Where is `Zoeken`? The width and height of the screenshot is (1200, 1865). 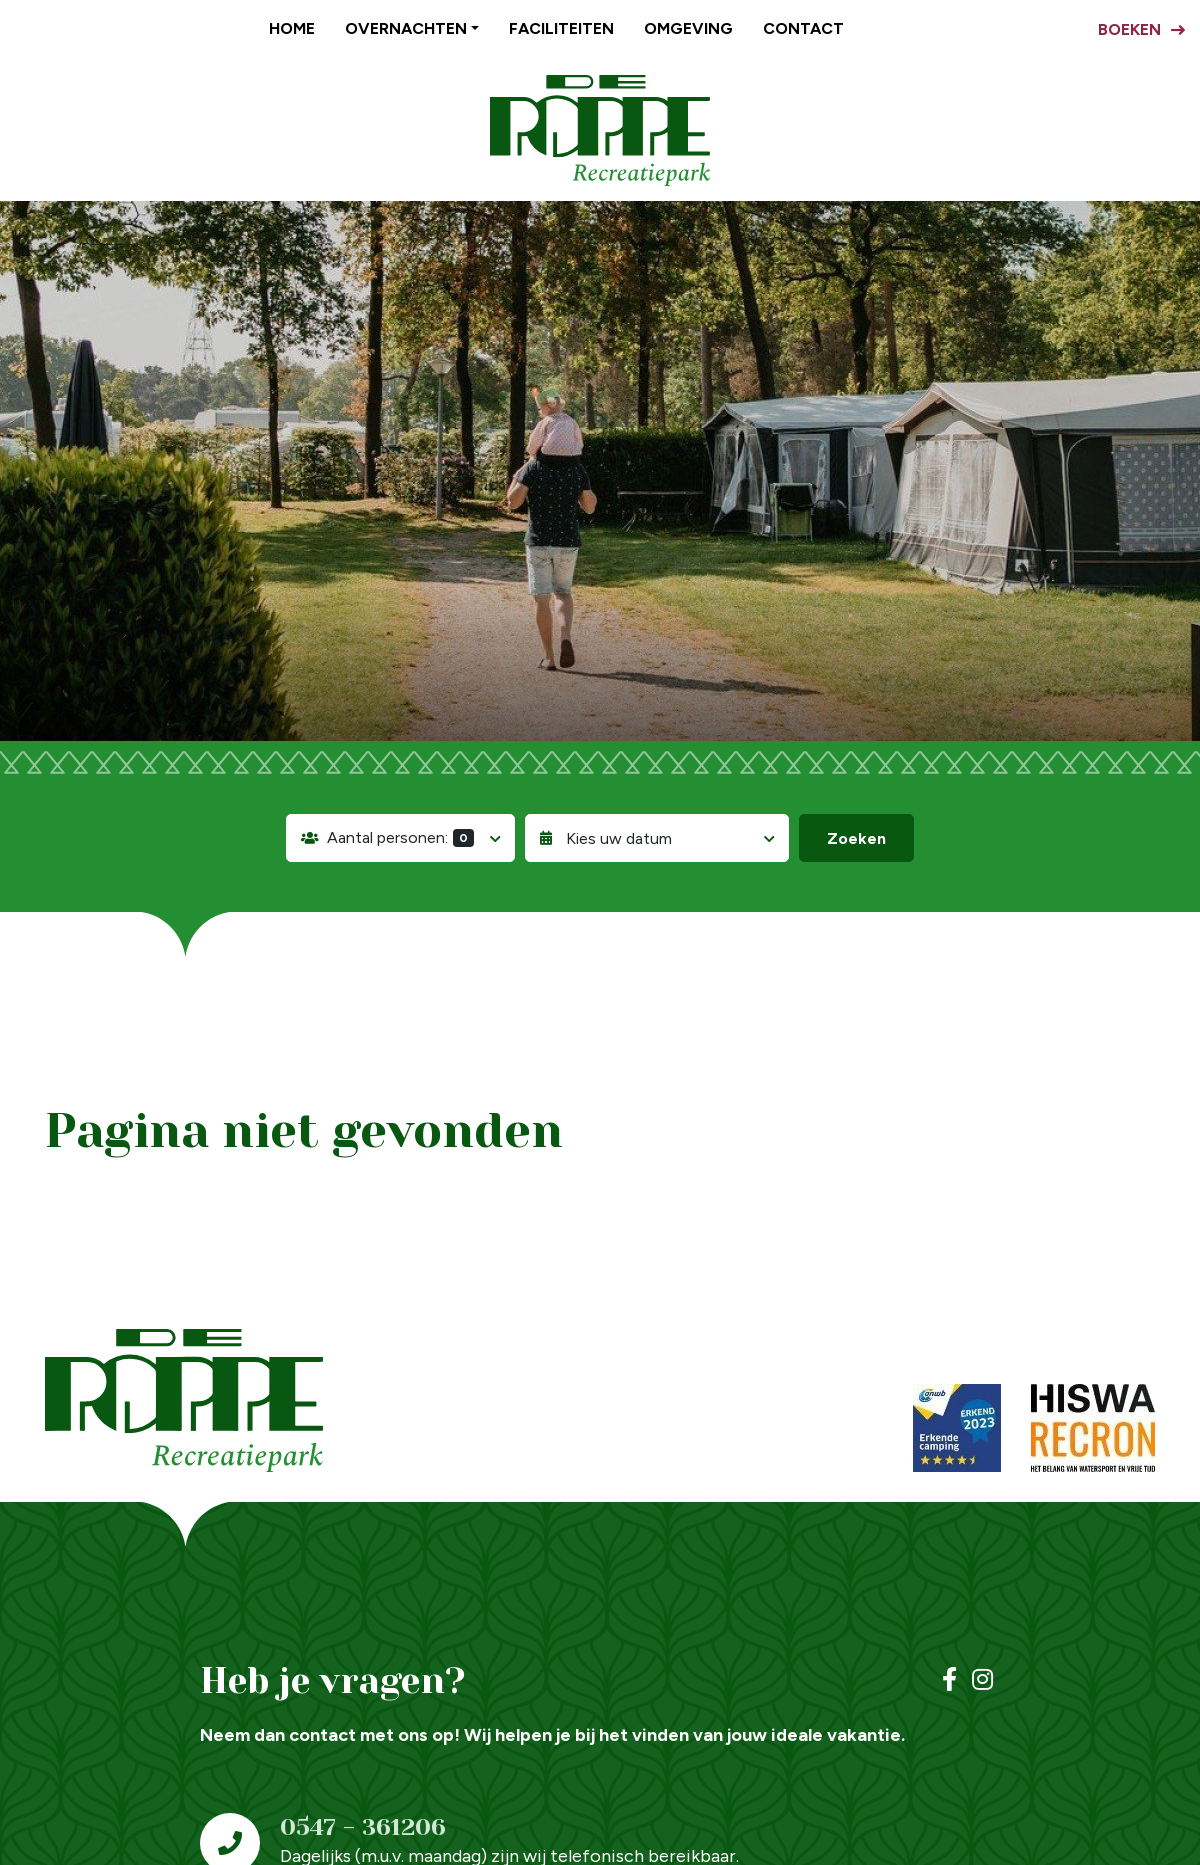 Zoeken is located at coordinates (856, 838).